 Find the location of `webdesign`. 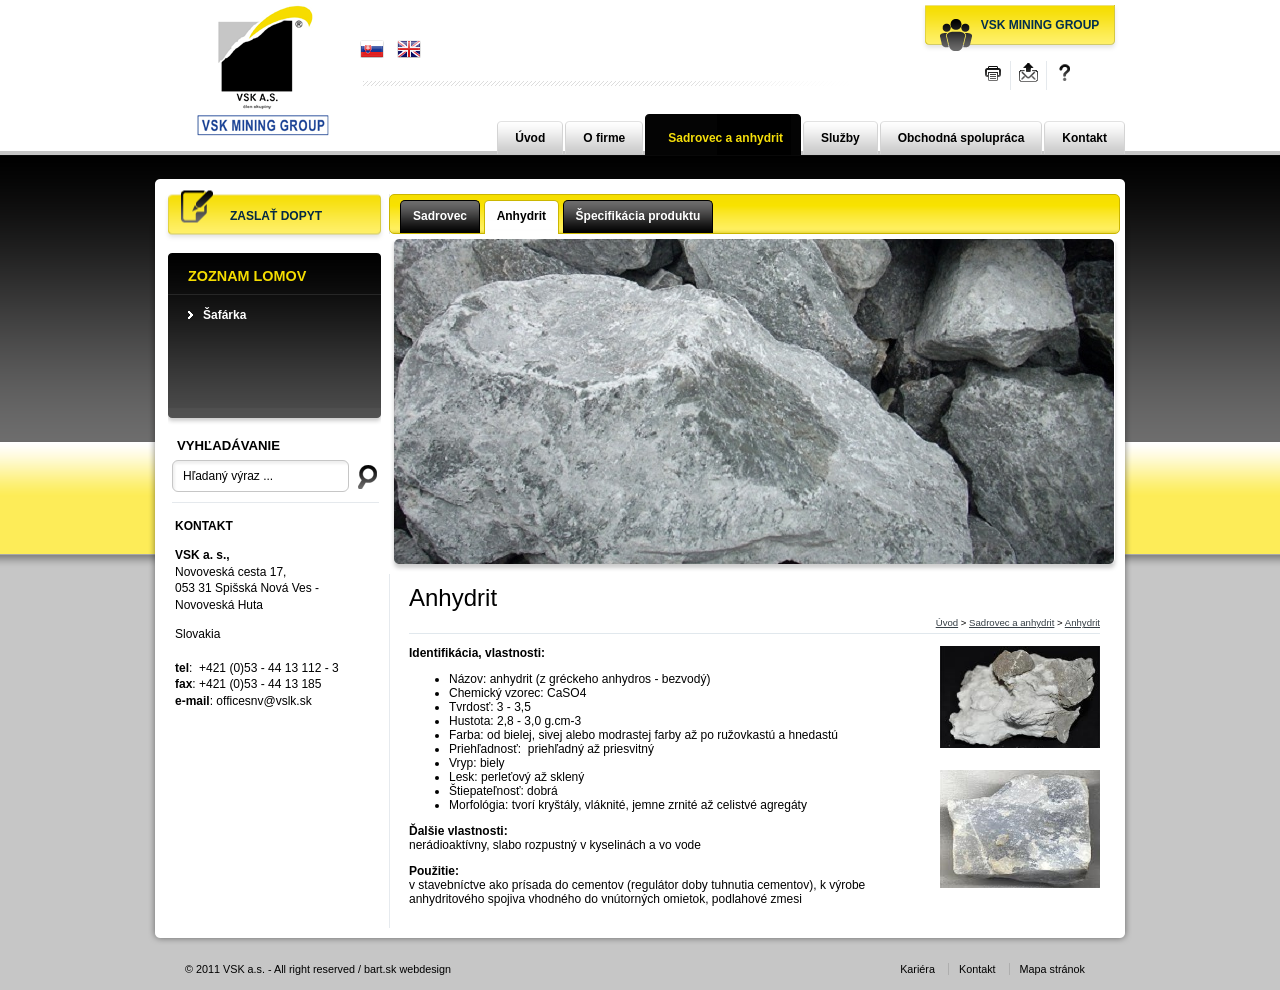

webdesign is located at coordinates (425, 969).